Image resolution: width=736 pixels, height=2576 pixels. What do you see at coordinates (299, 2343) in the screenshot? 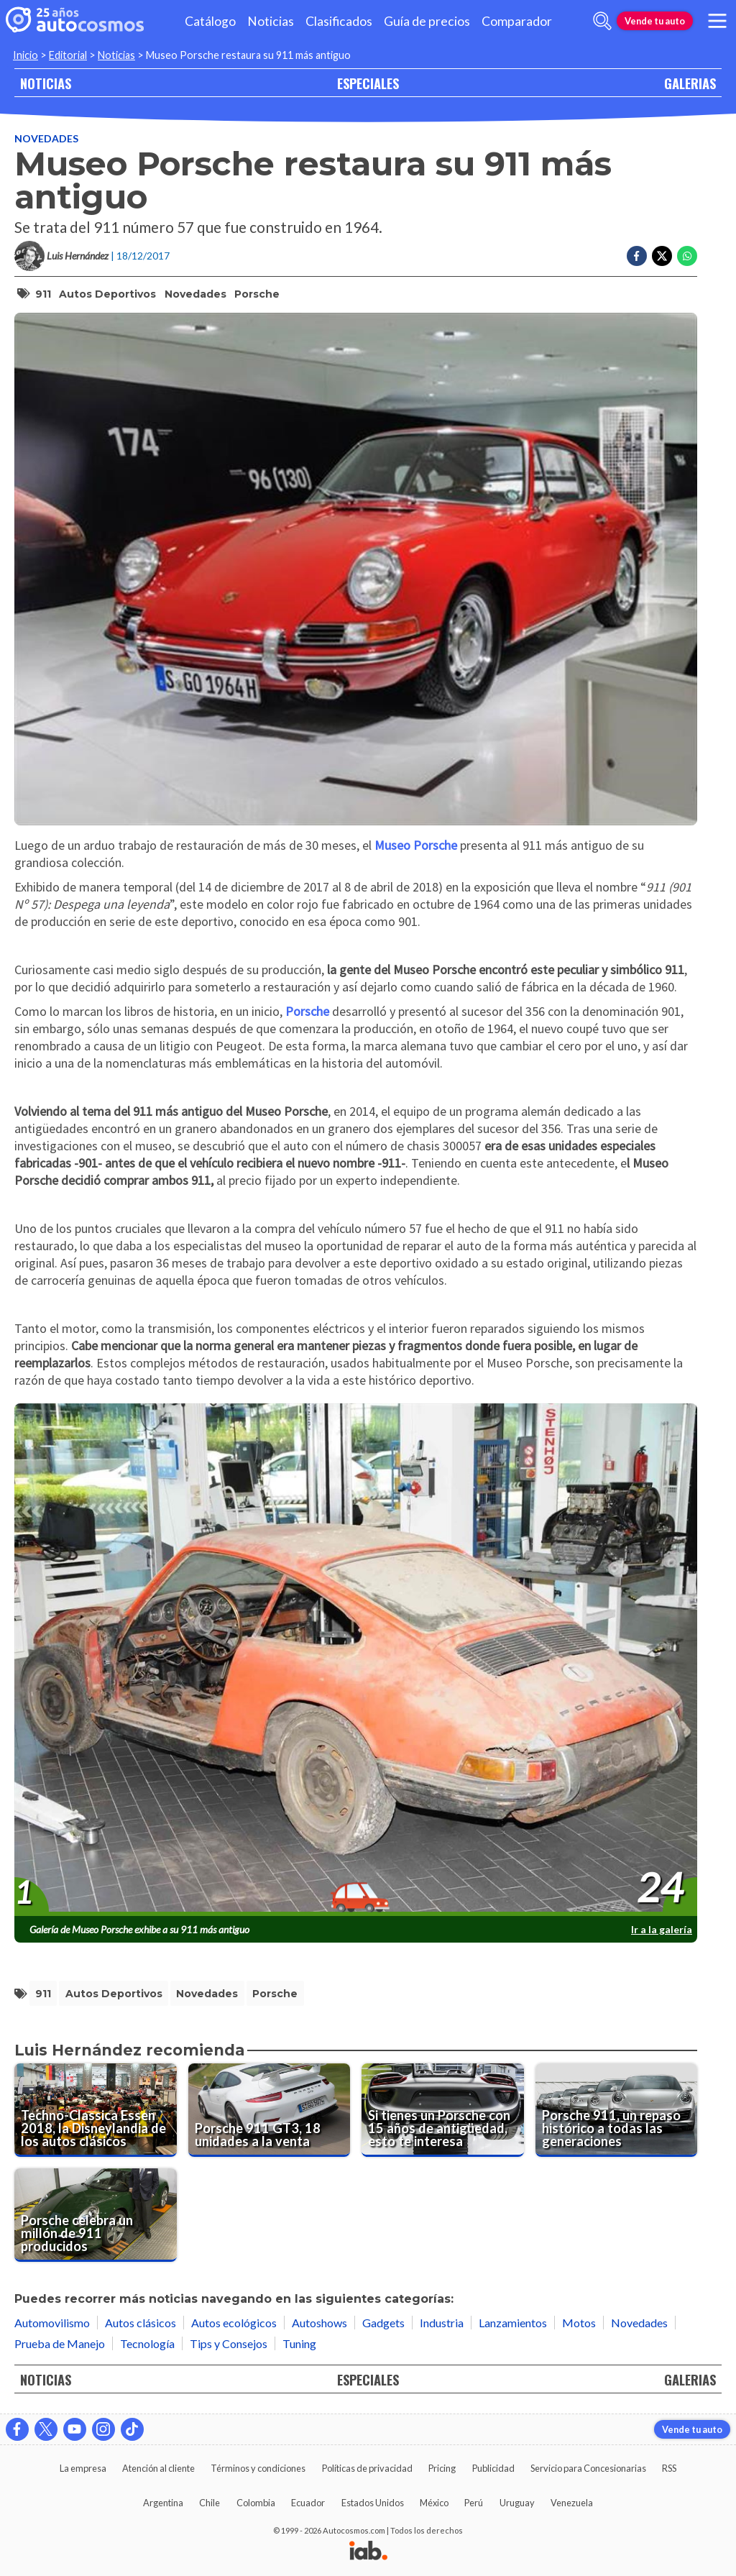
I see `Tuning` at bounding box center [299, 2343].